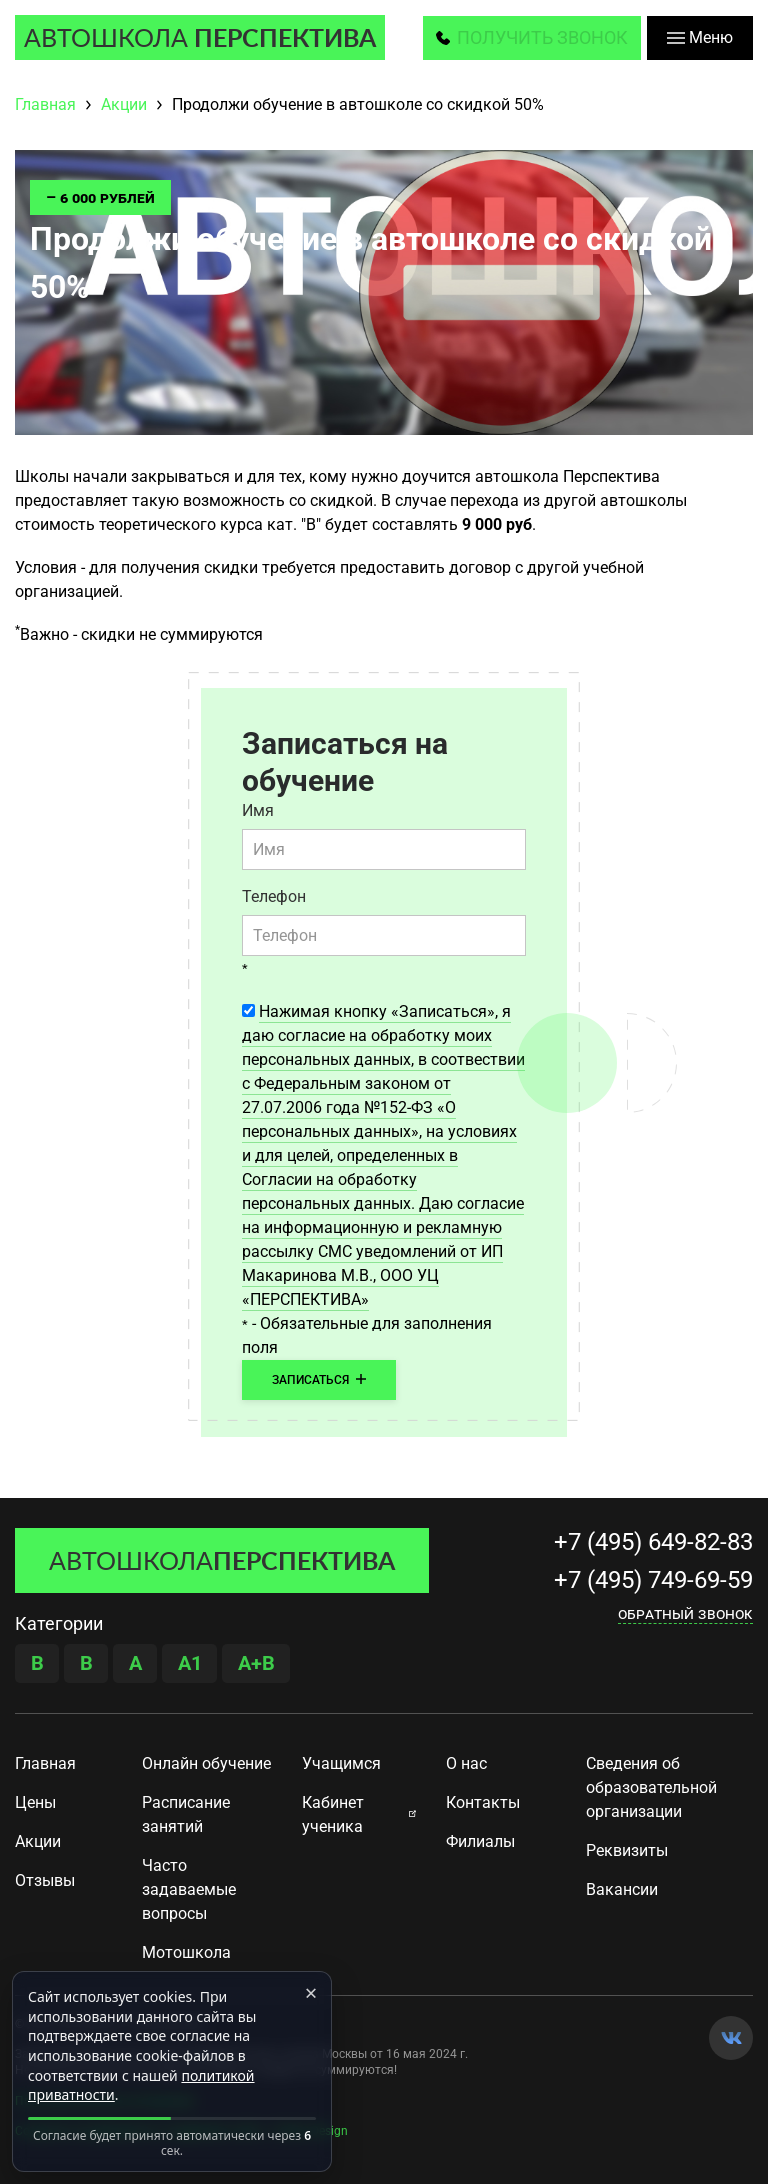  Describe the element at coordinates (311, 1992) in the screenshot. I see `× [Закрыть]` at that location.